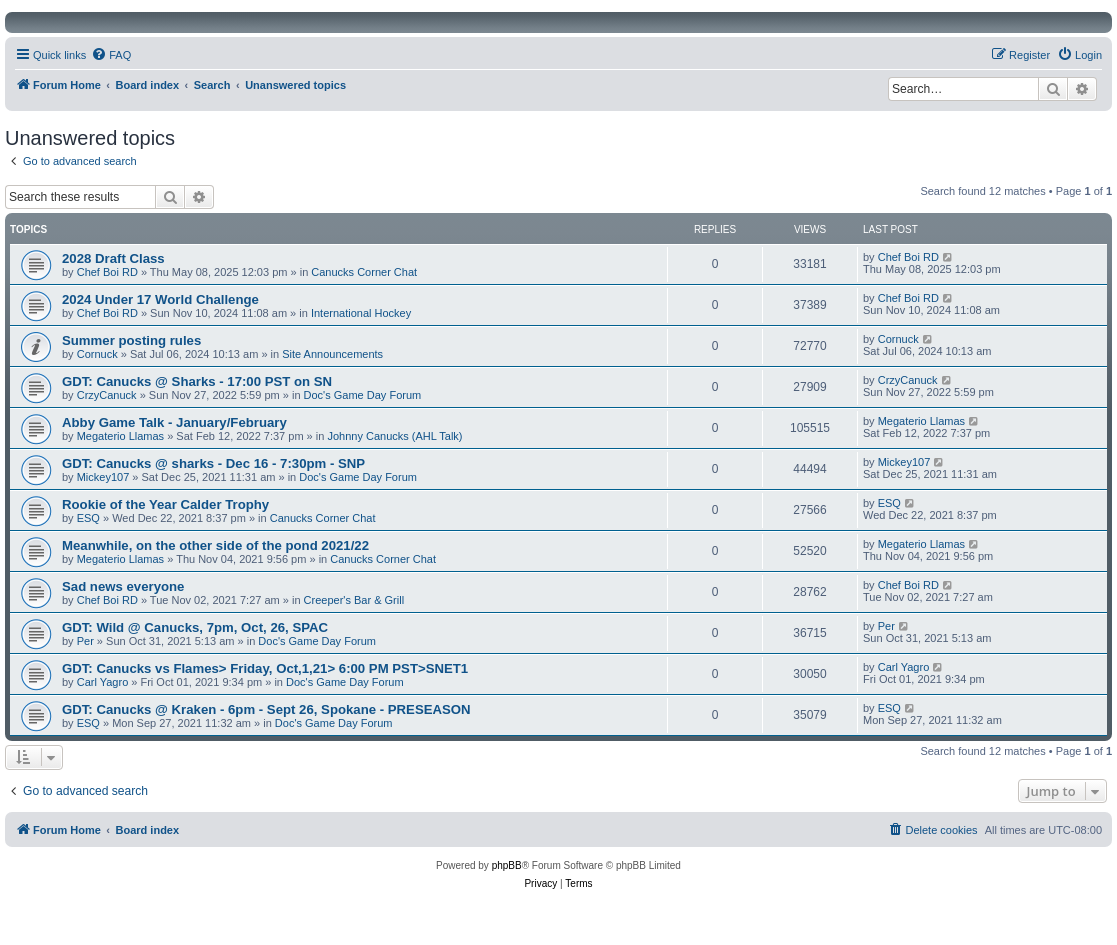 The image size is (1117, 945). Describe the element at coordinates (364, 272) in the screenshot. I see `Canucks Corner Chat` at that location.